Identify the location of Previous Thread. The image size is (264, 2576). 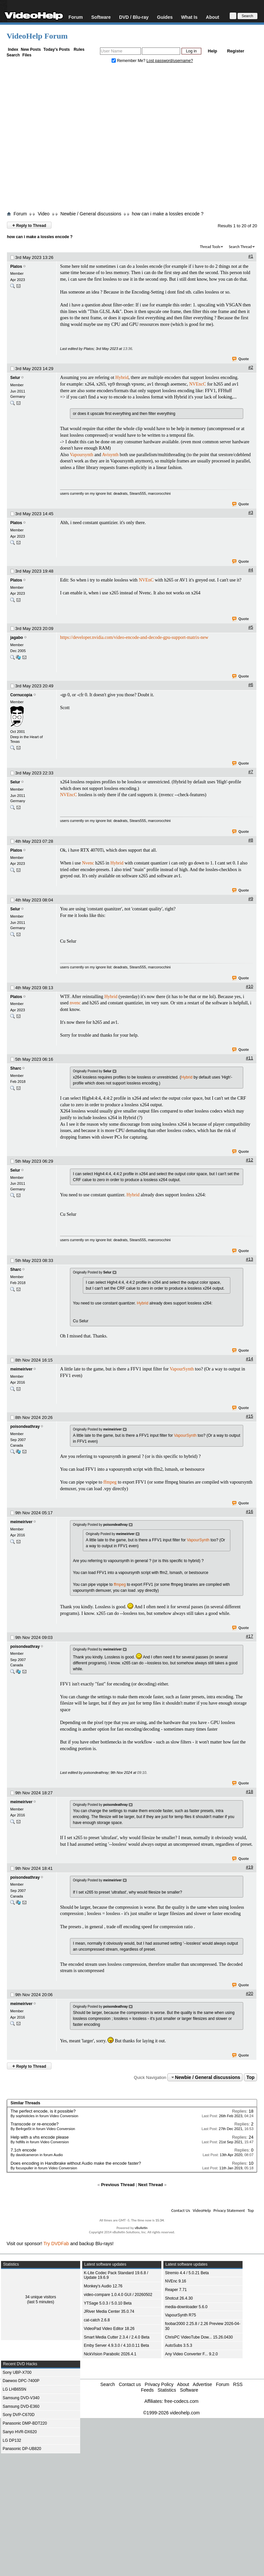
(118, 2184).